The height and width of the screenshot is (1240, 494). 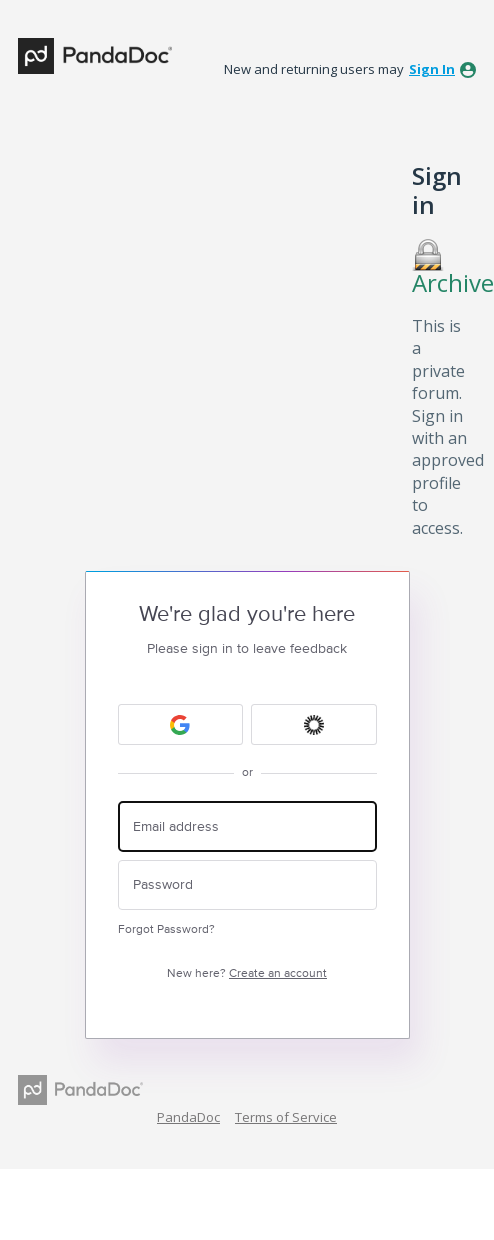 What do you see at coordinates (432, 69) in the screenshot?
I see `sign in` at bounding box center [432, 69].